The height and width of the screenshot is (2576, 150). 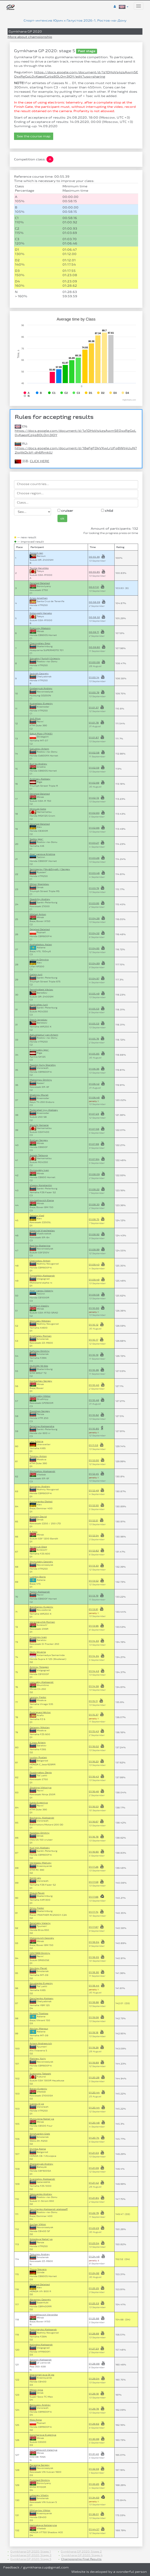 I want to click on Szkut Piotr (PYXIS), so click(x=41, y=733).